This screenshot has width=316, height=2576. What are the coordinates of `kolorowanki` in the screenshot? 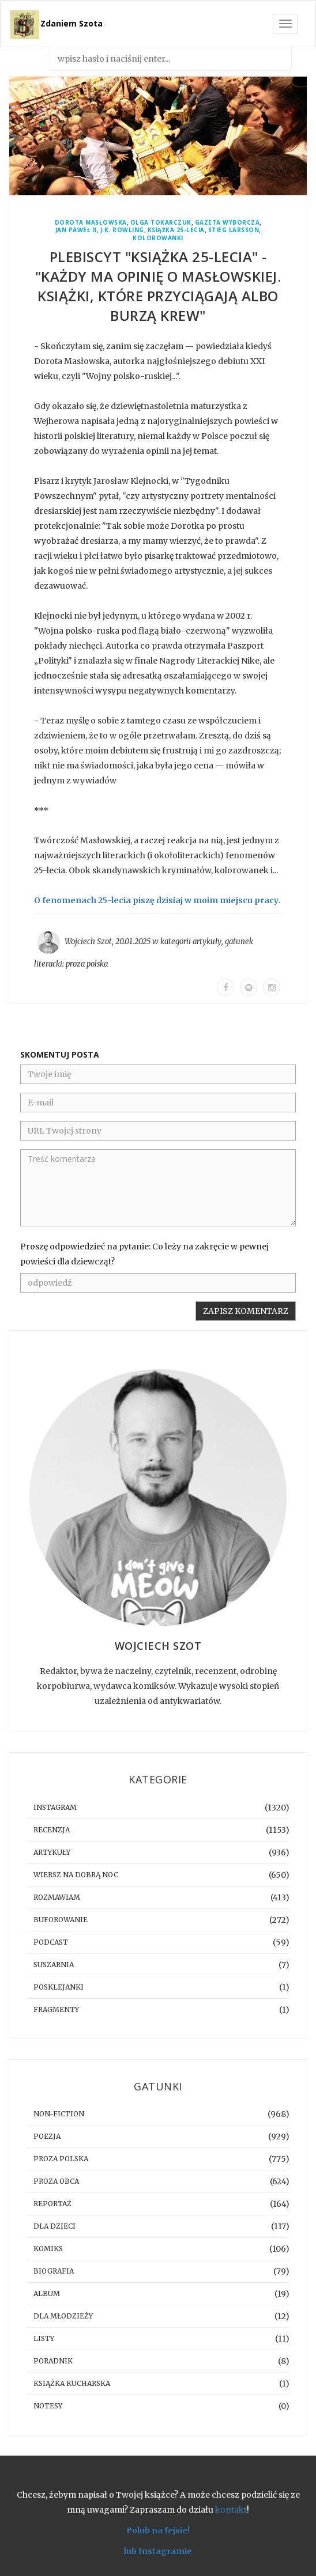 It's located at (158, 238).